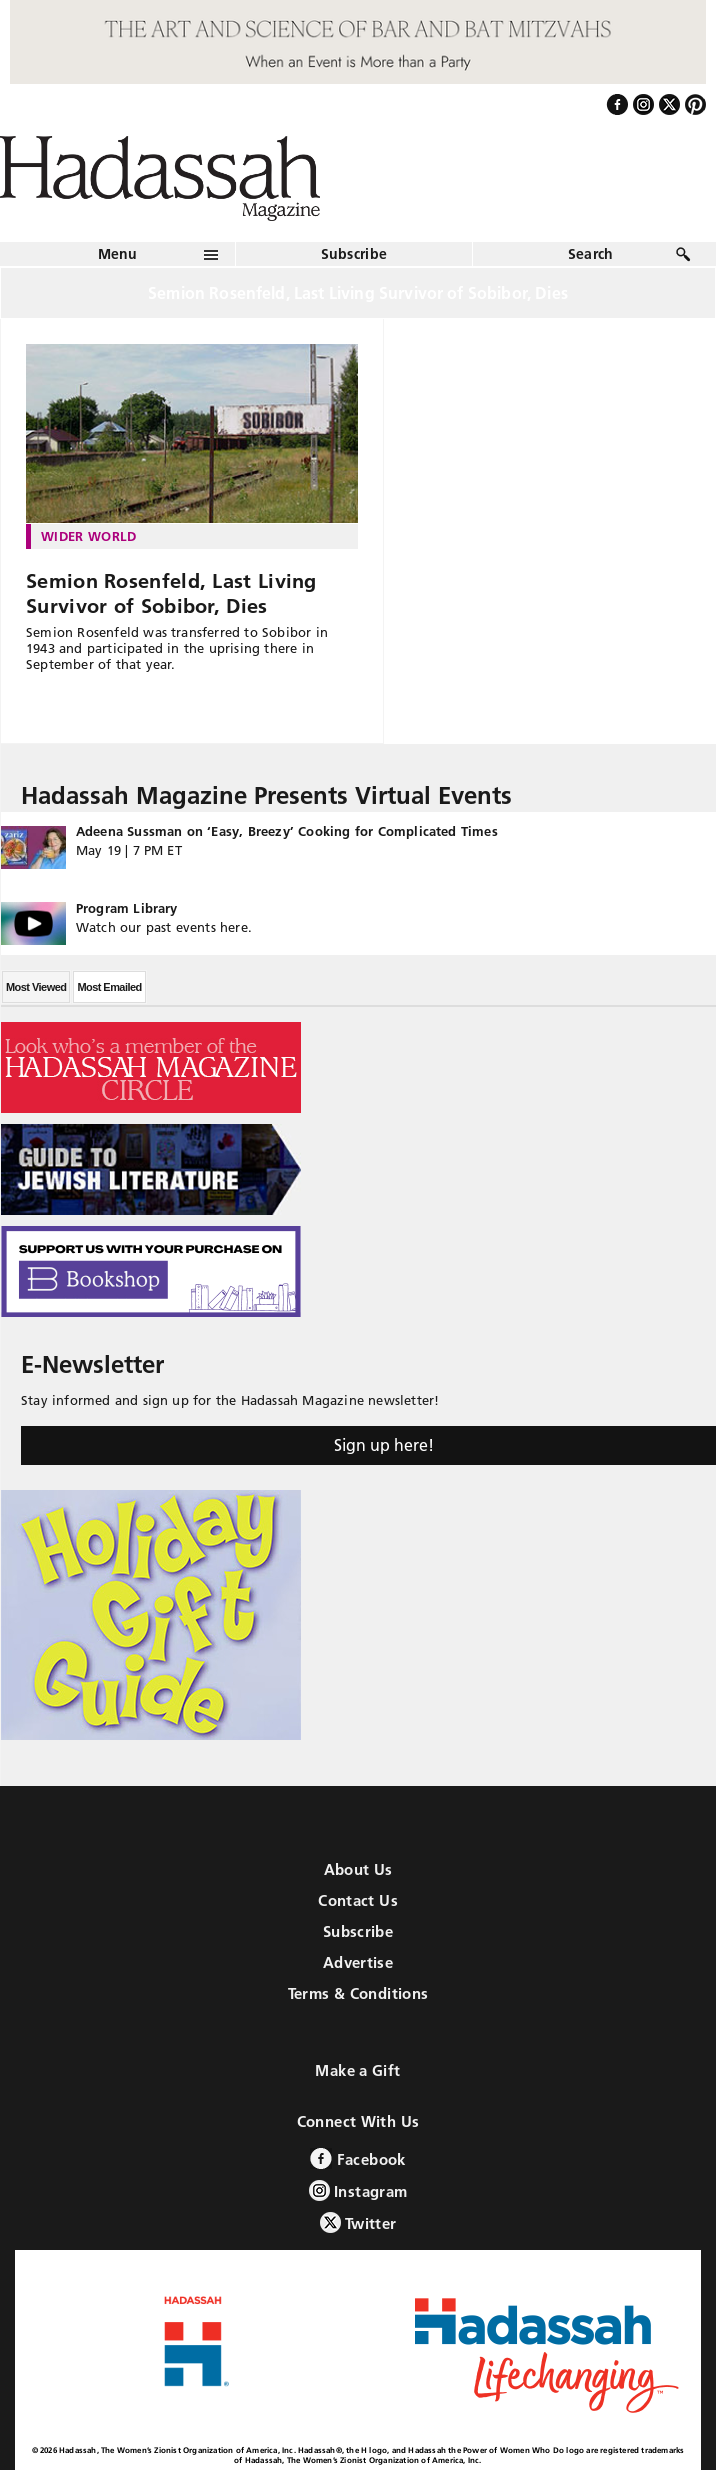  Describe the element at coordinates (358, 1869) in the screenshot. I see `About Us` at that location.